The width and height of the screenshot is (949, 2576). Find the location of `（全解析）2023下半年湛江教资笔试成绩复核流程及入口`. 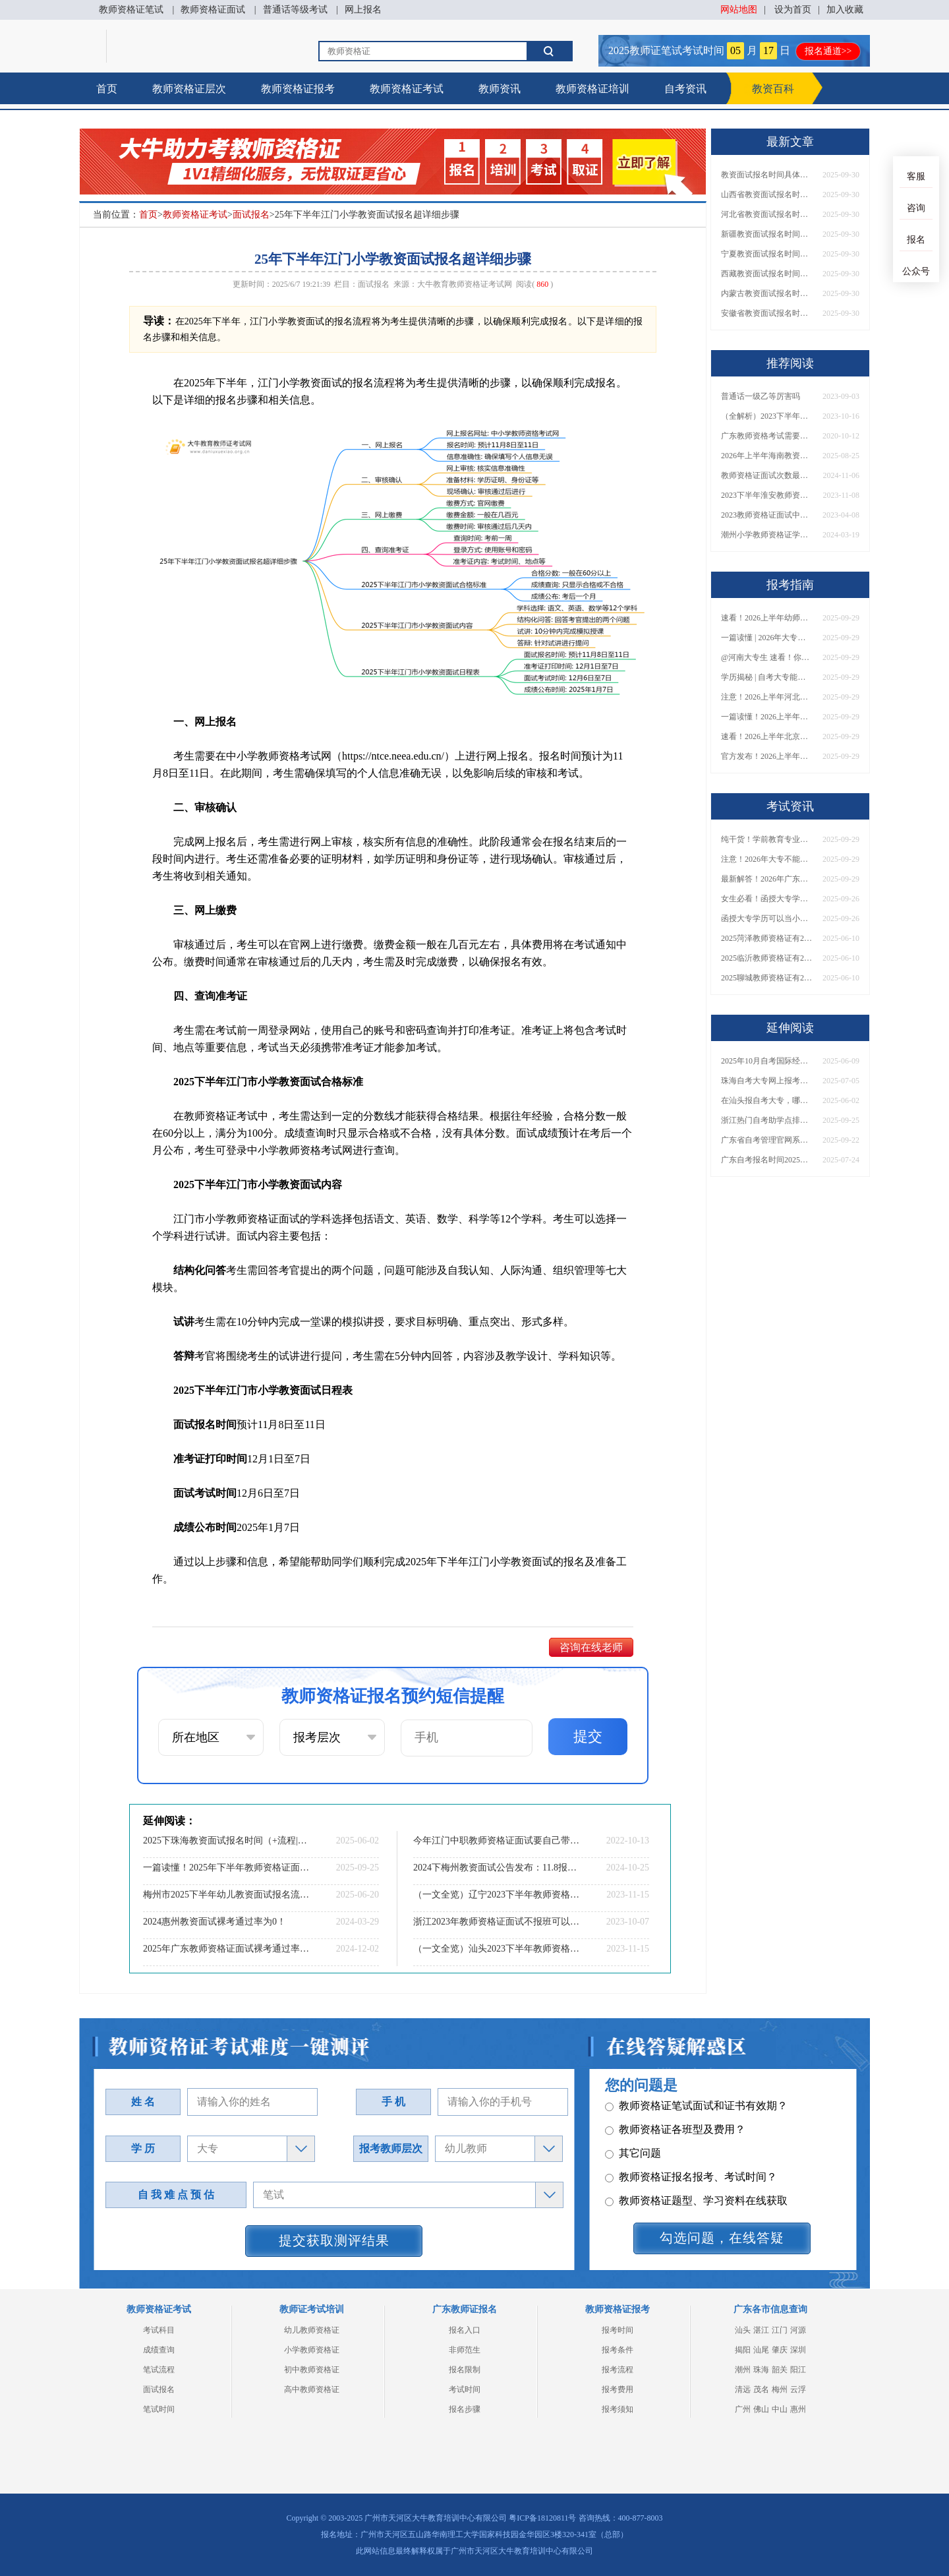

（全解析）2023下半年湛江教资笔试成绩复核流程及入口 is located at coordinates (767, 416).